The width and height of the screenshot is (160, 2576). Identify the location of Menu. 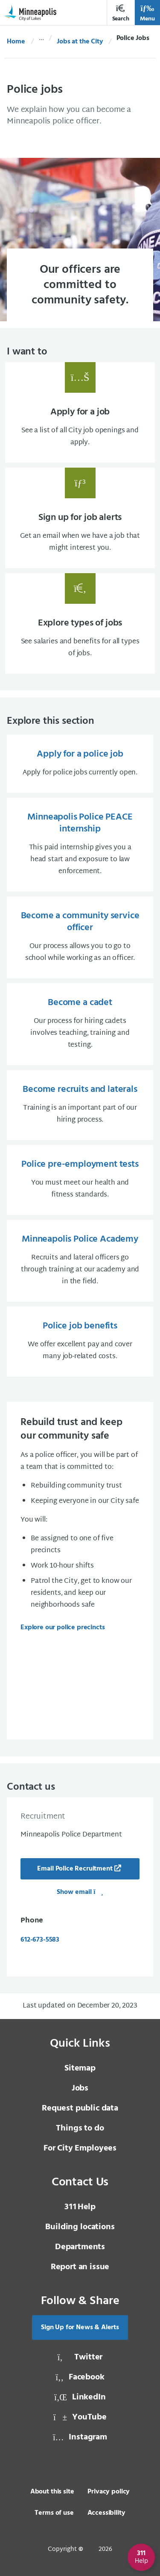
(147, 13).